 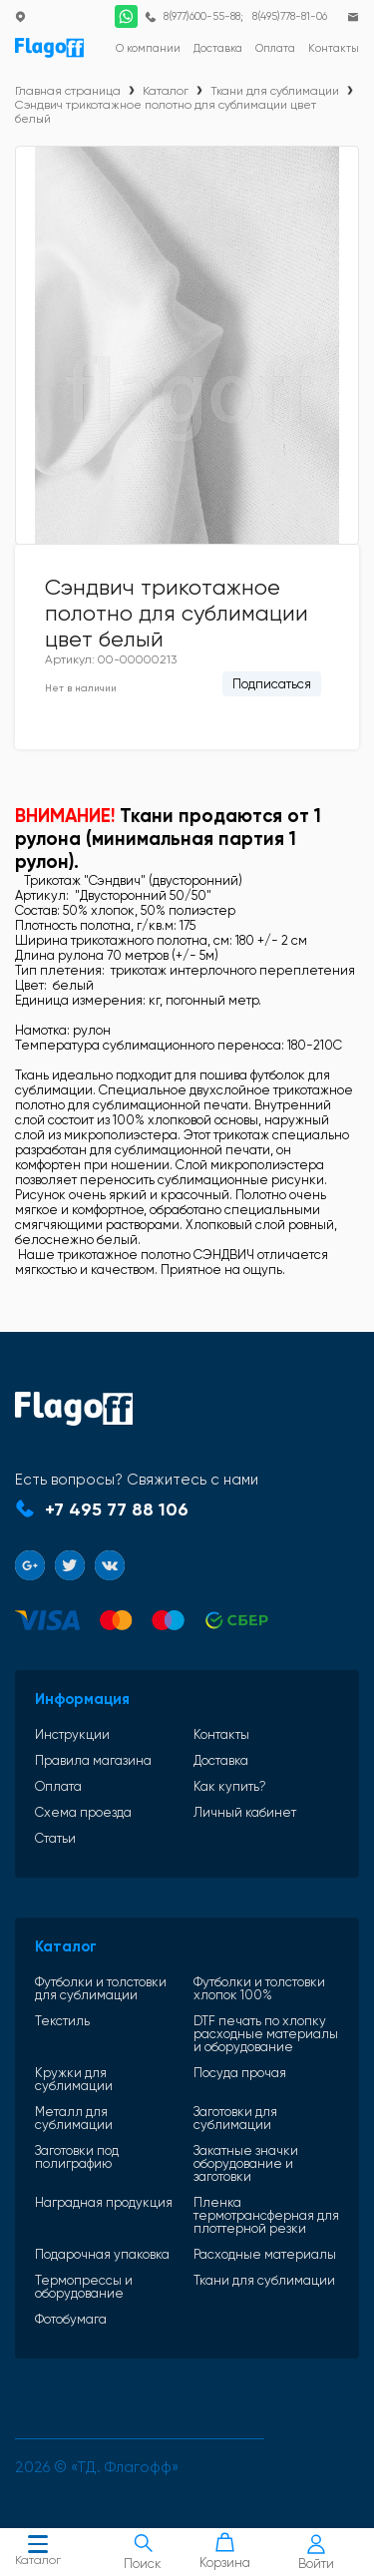 What do you see at coordinates (244, 1812) in the screenshot?
I see `Личный кабинет` at bounding box center [244, 1812].